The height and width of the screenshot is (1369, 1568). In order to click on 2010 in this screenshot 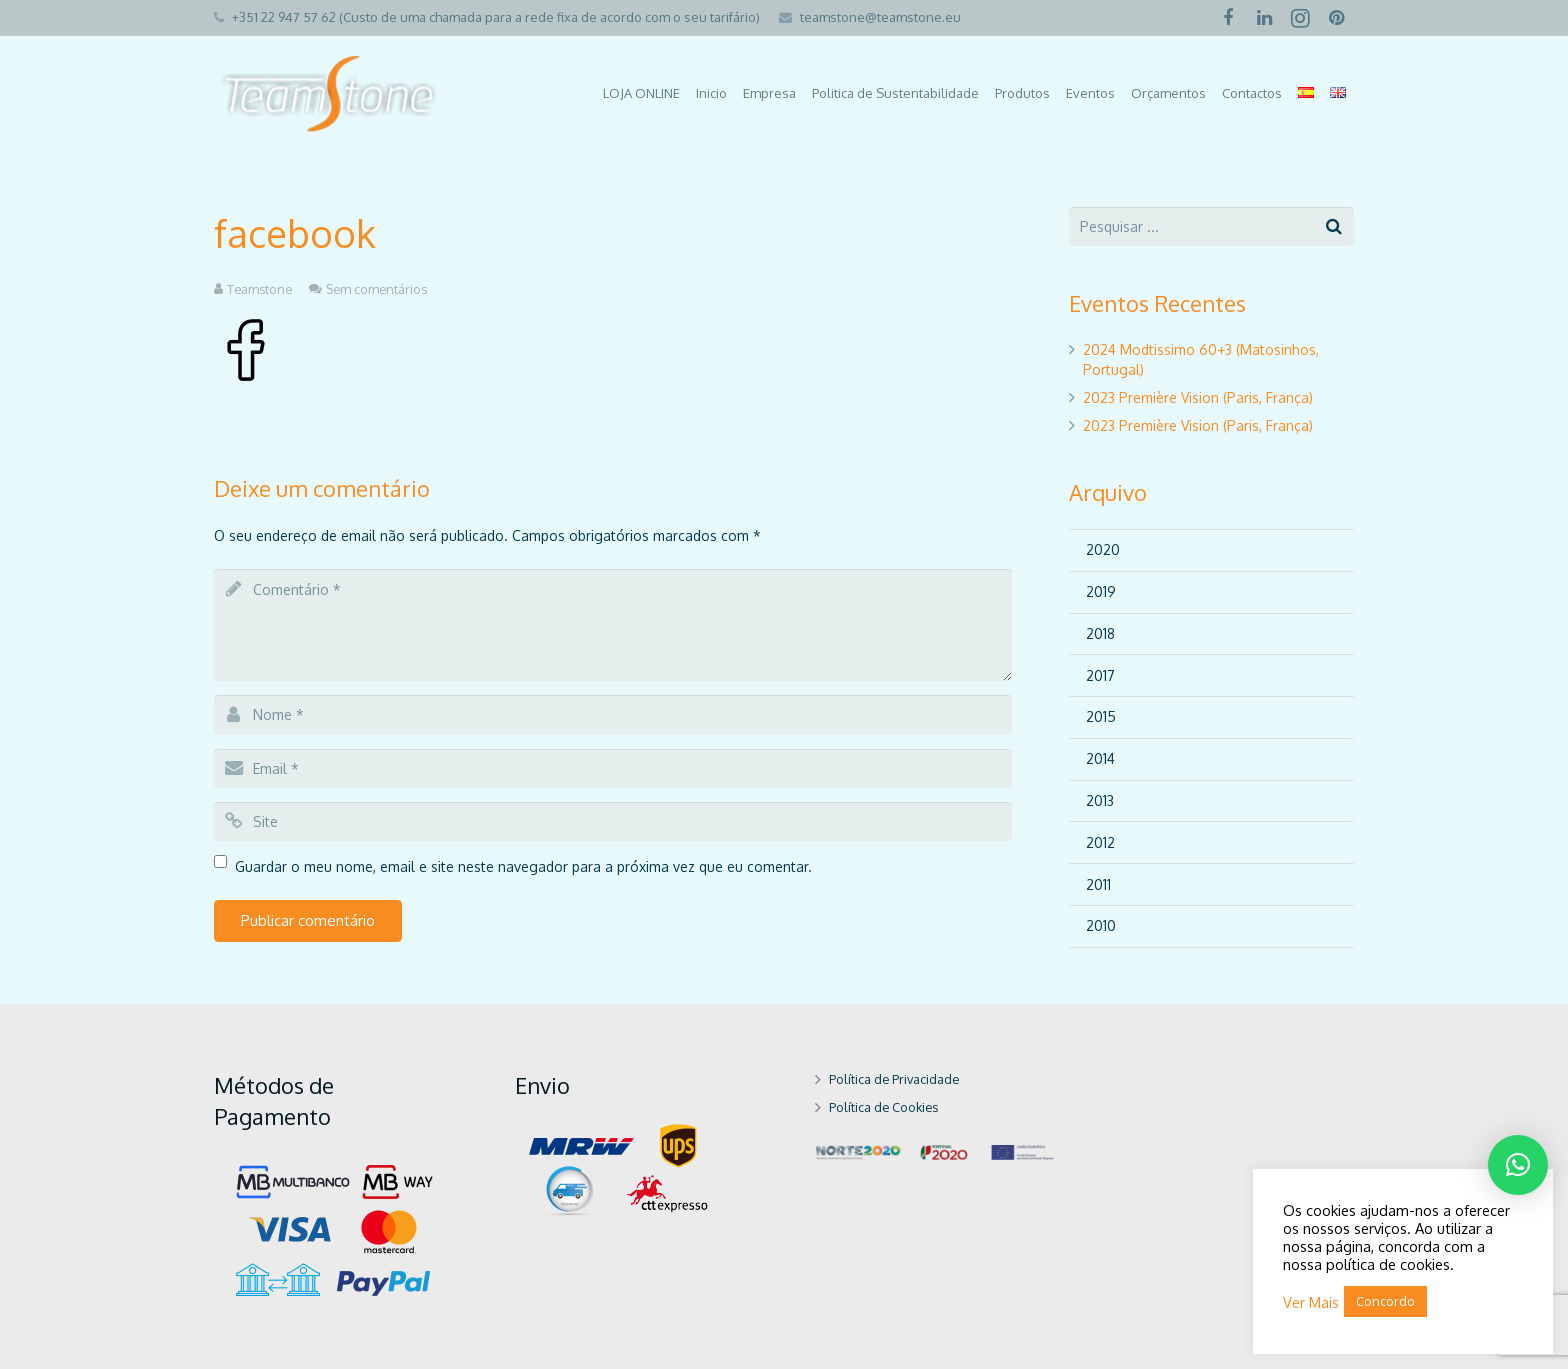, I will do `click(1101, 925)`.